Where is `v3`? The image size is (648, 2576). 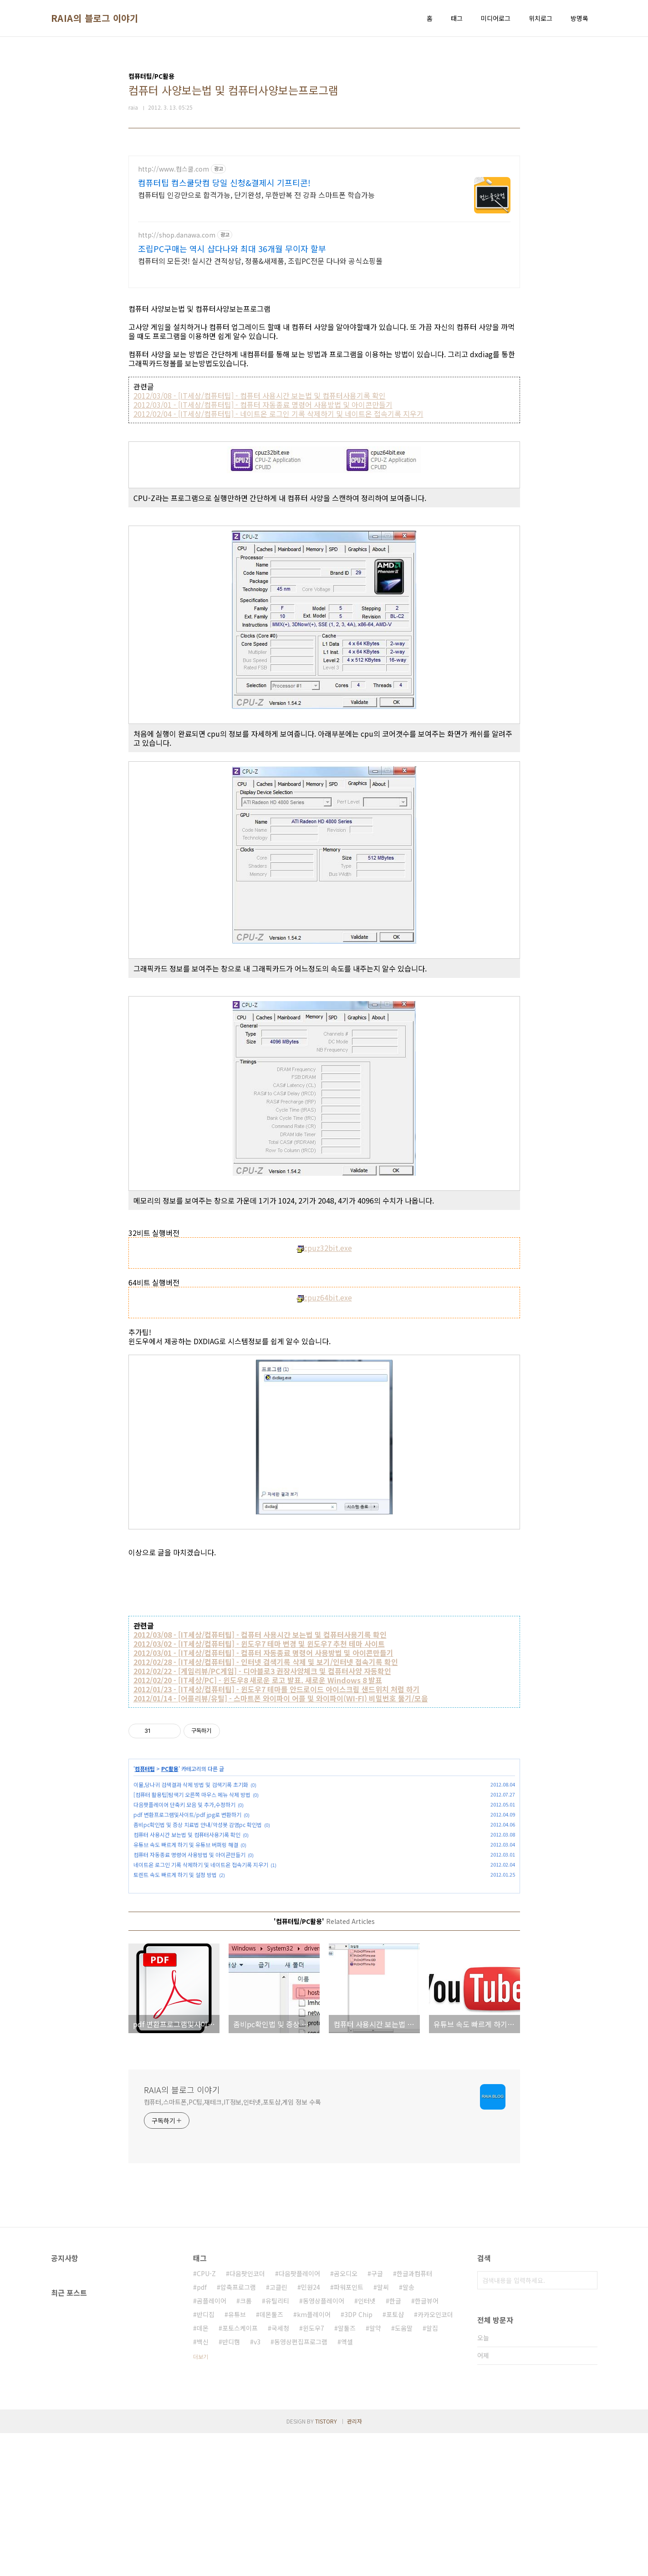 v3 is located at coordinates (257, 2484).